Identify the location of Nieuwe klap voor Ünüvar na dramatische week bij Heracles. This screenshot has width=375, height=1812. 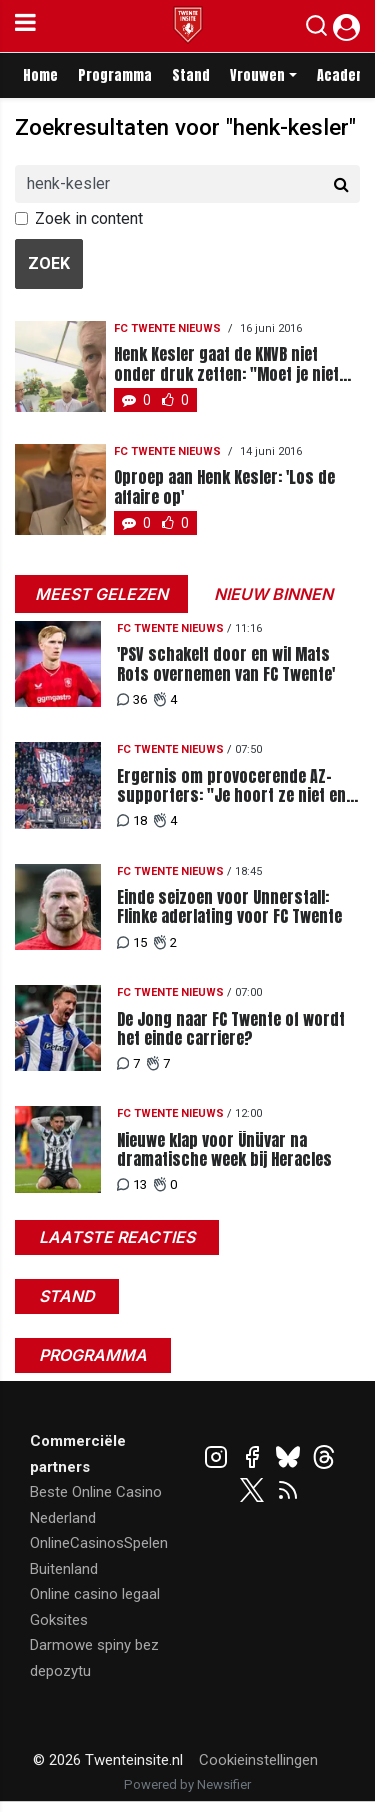
(224, 1150).